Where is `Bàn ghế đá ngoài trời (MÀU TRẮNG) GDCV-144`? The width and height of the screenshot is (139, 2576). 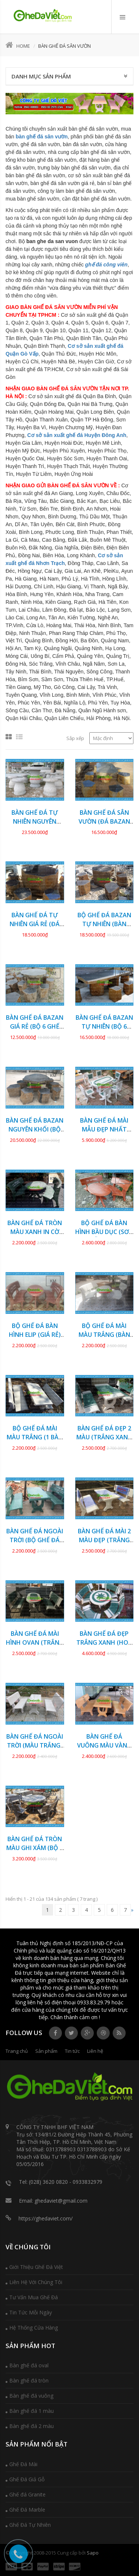
Bàn ghế đá ngoài trời (MÀU TRẮNG) GDCV-144 is located at coordinates (34, 1745).